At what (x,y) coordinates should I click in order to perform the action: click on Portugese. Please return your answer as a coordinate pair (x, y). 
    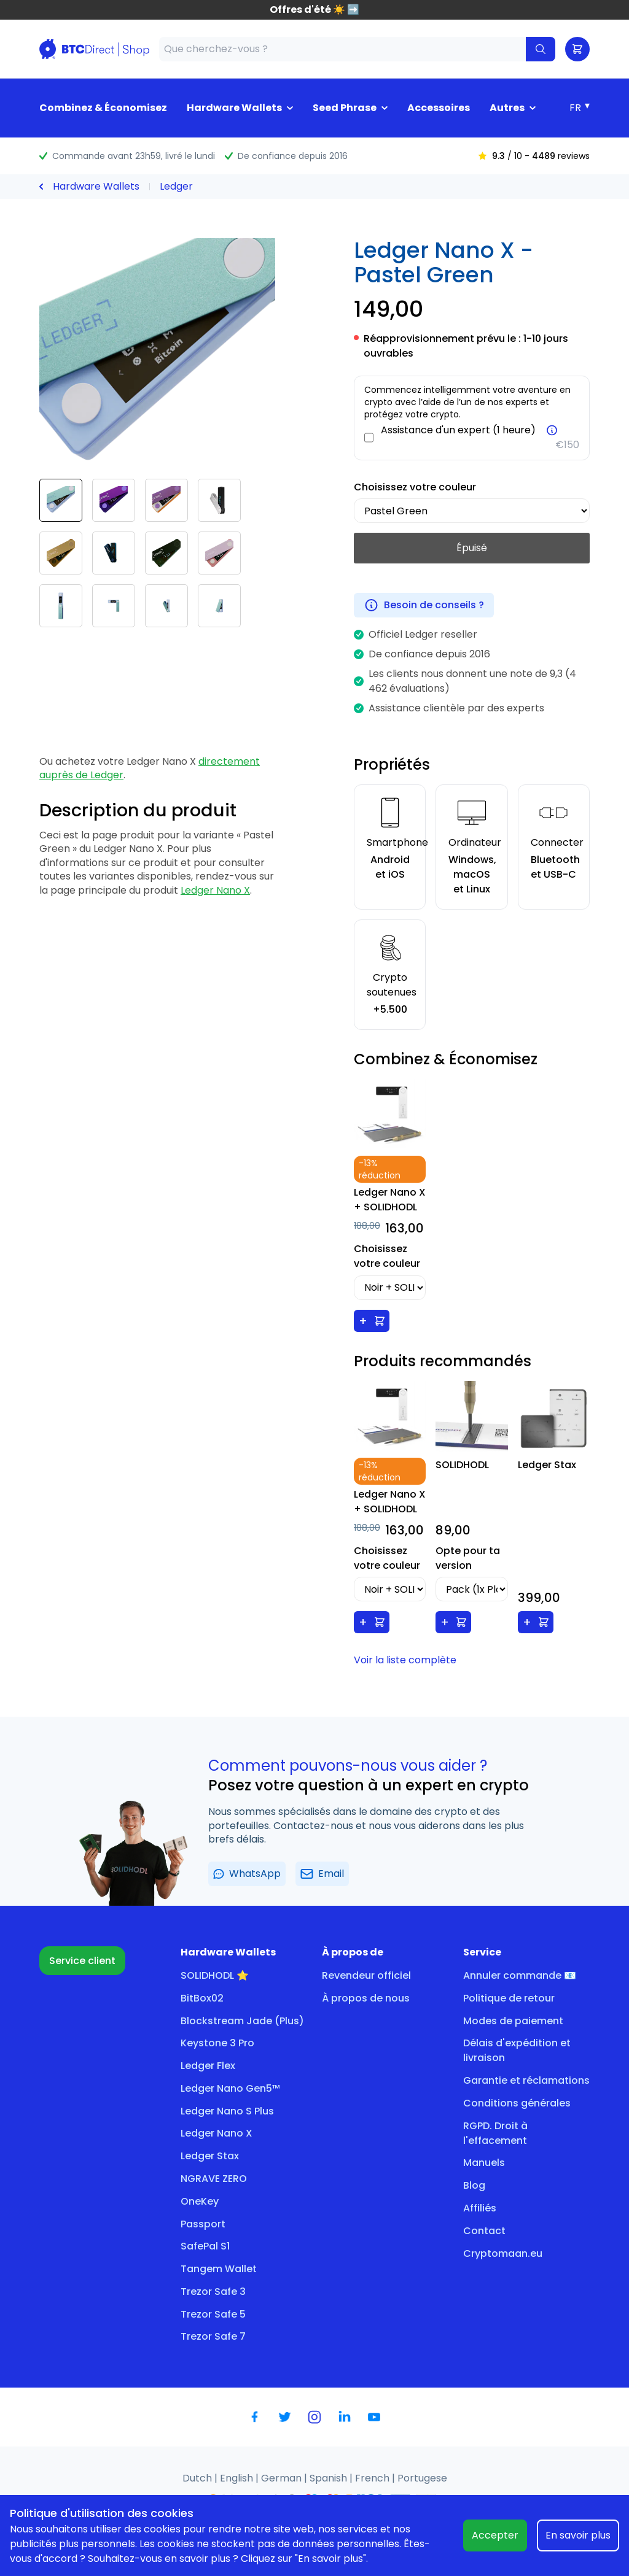
    Looking at the image, I should click on (422, 2478).